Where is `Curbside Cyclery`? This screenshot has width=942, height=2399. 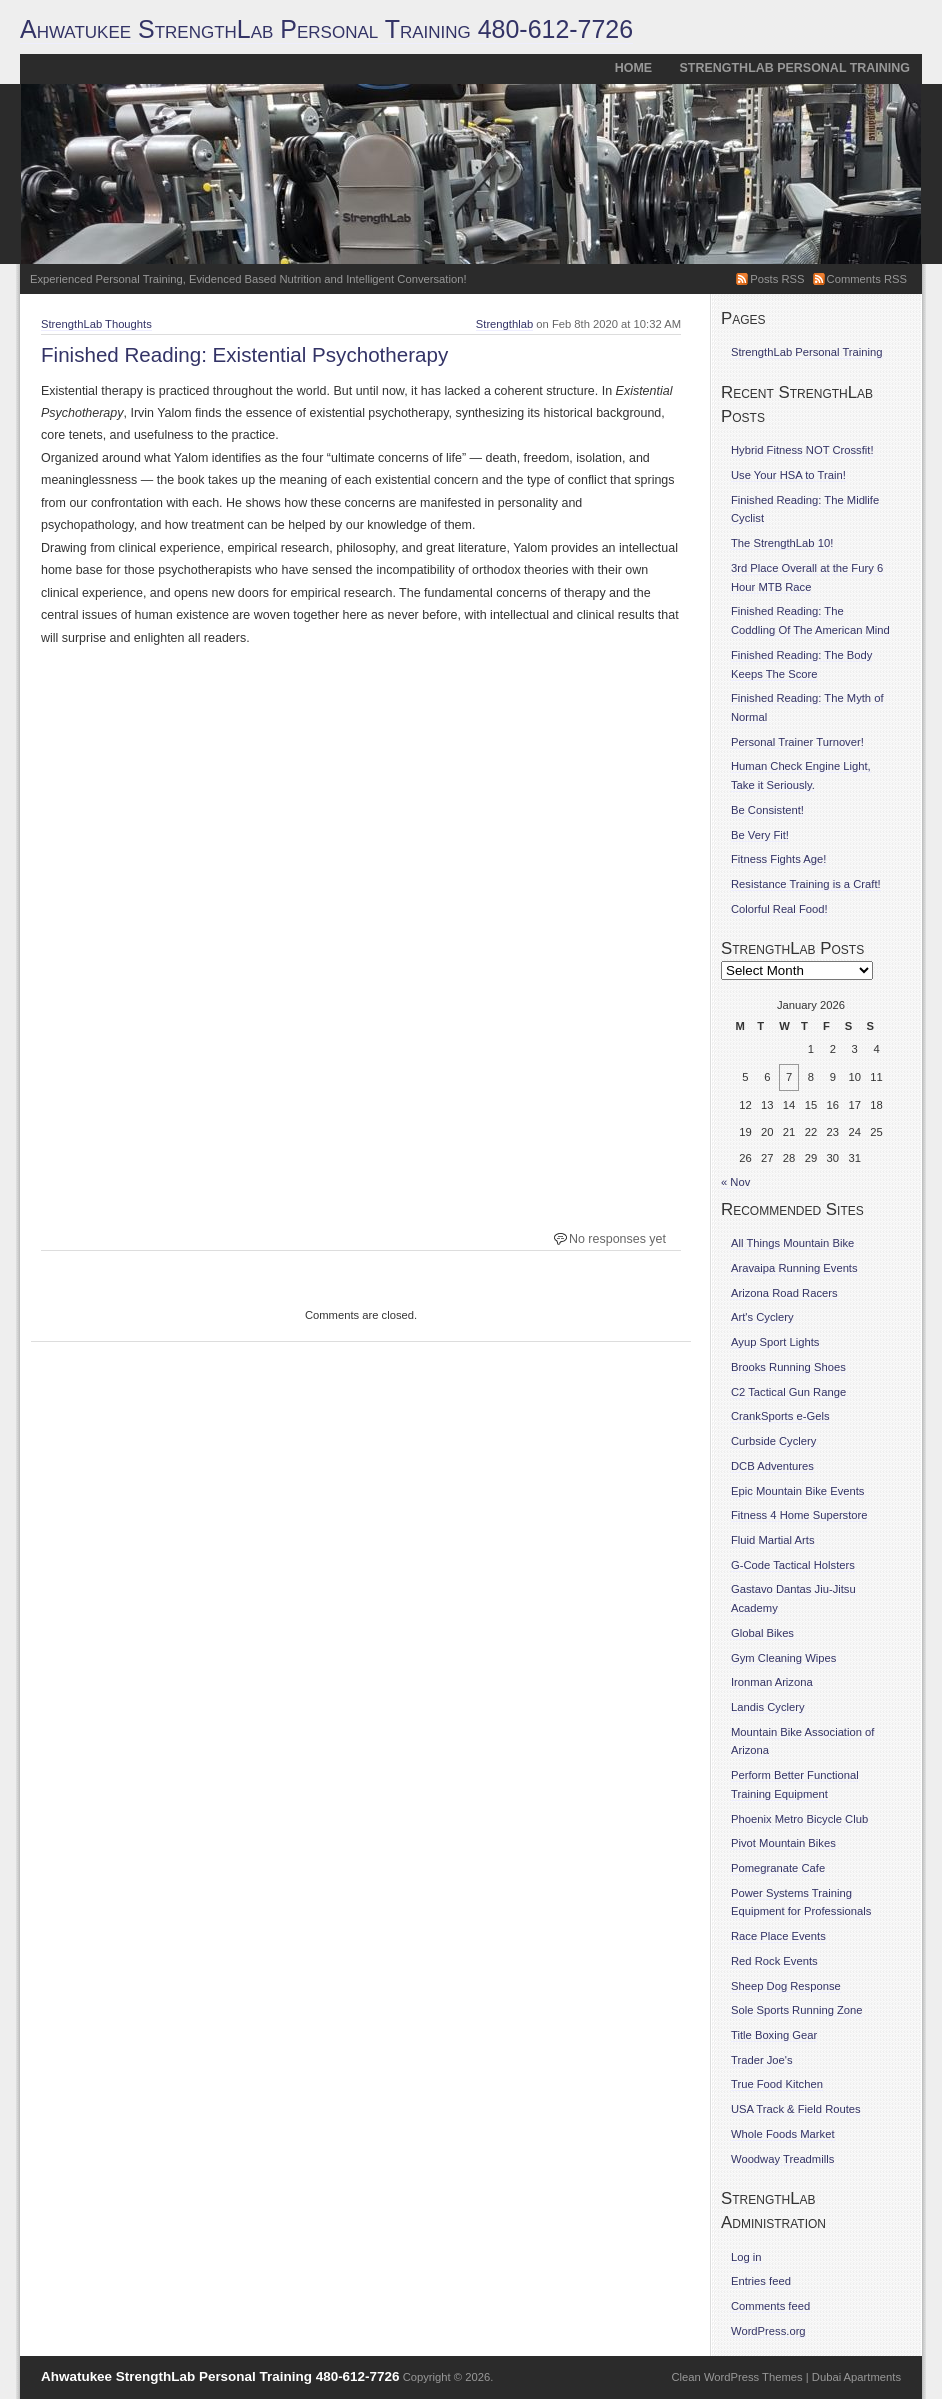 Curbside Cyclery is located at coordinates (773, 1441).